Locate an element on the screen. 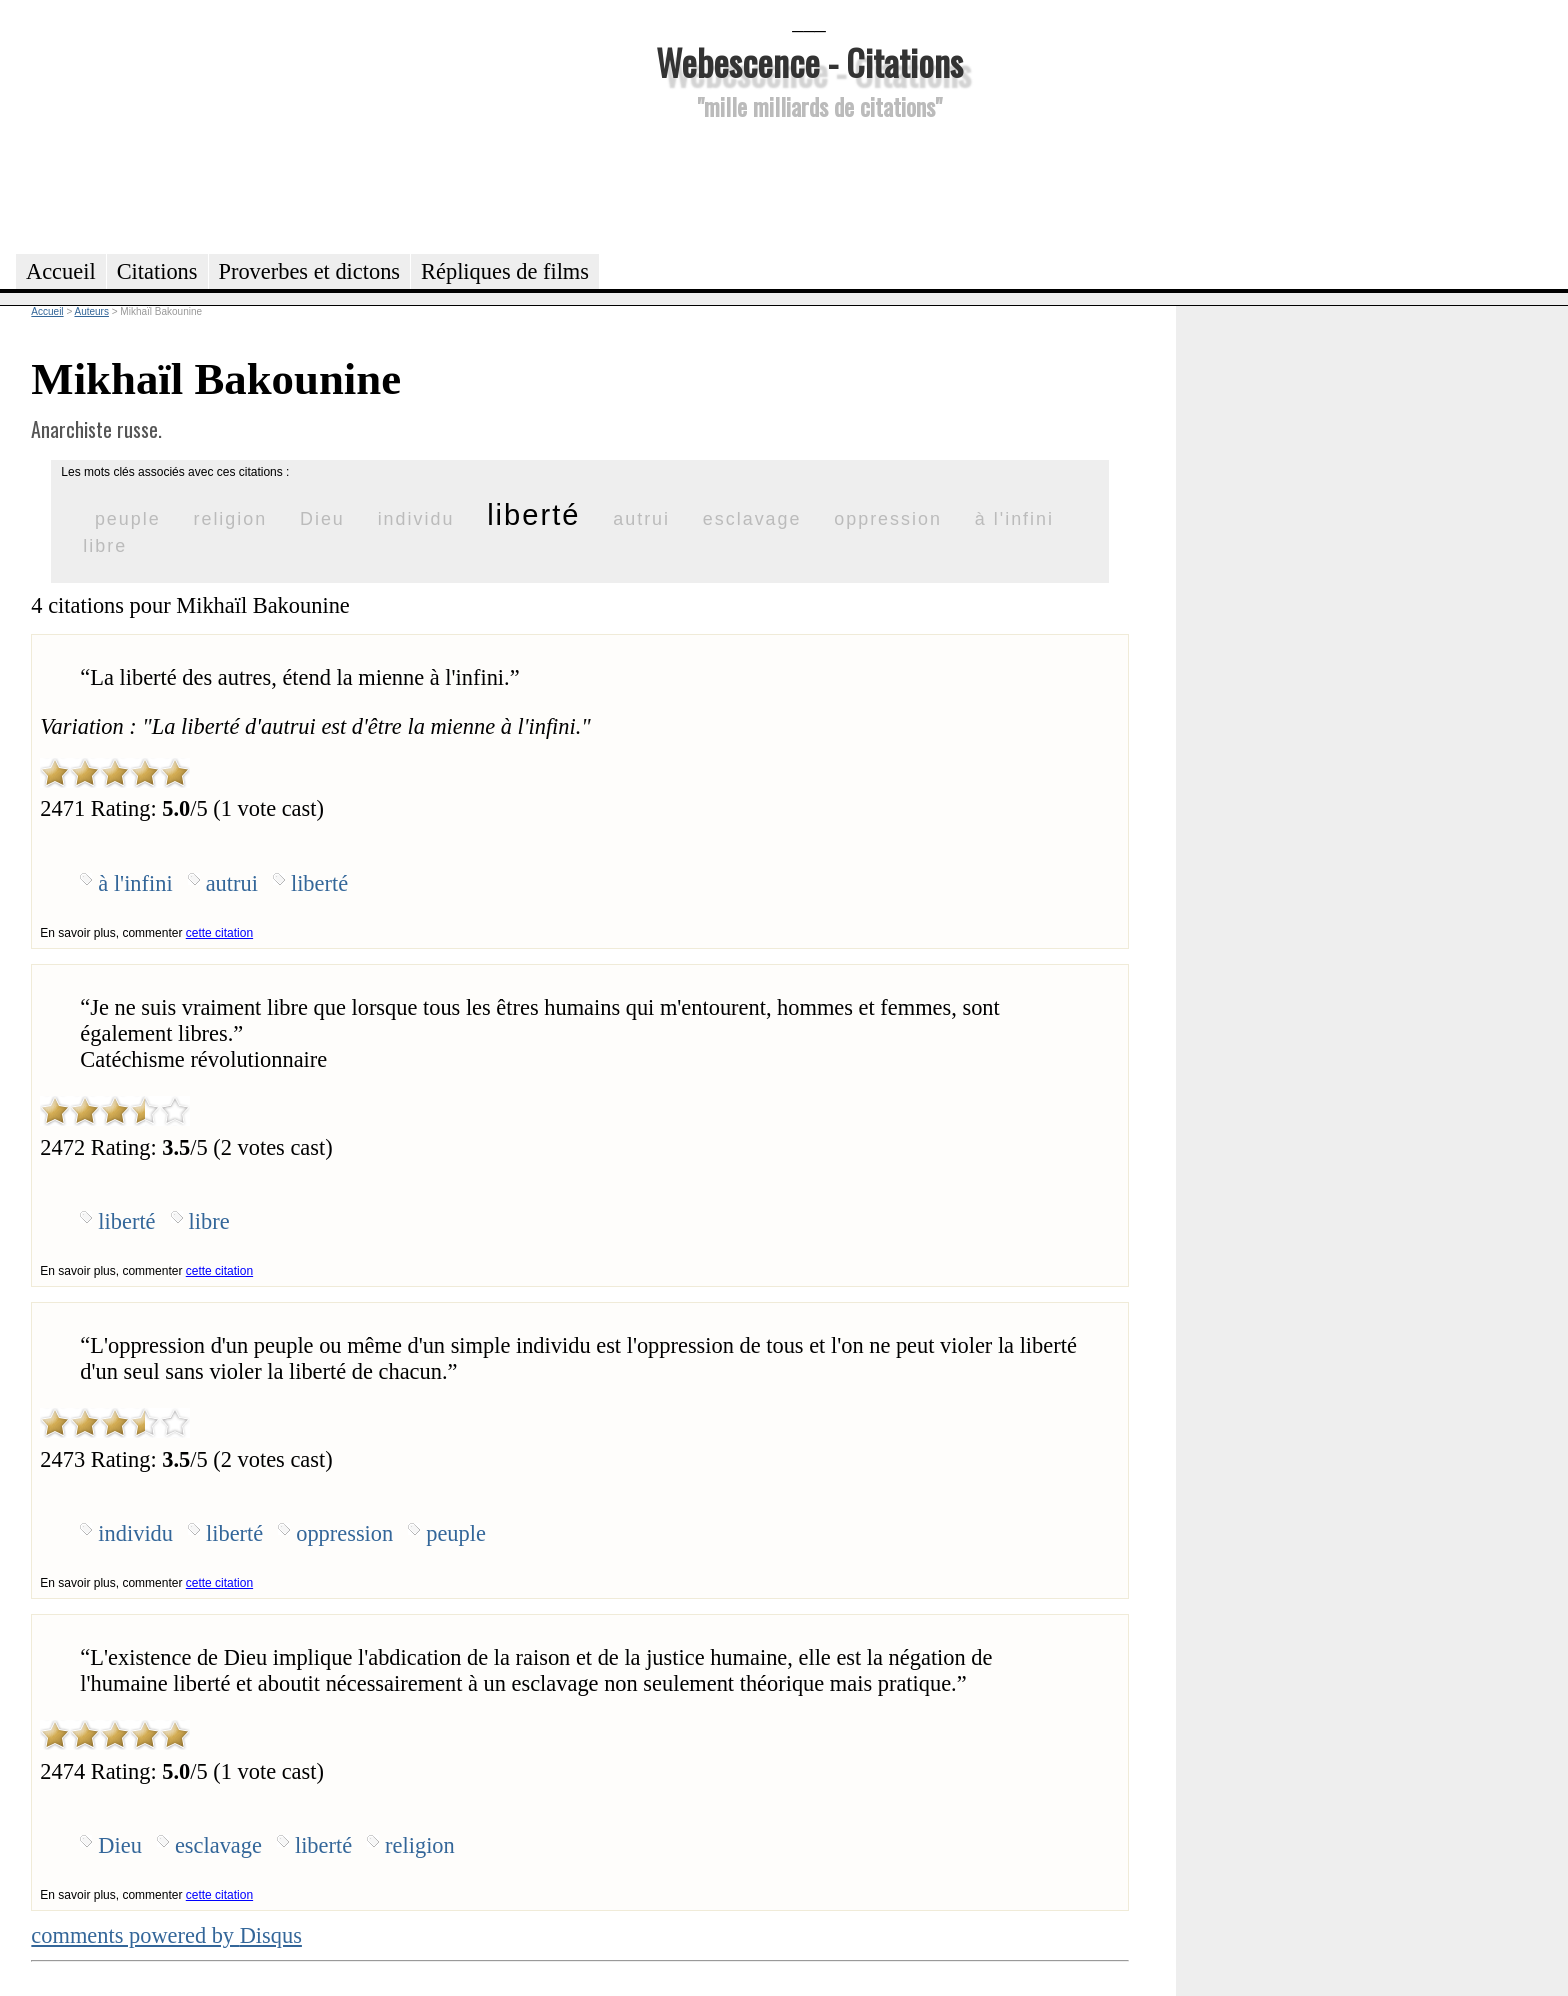 This screenshot has width=1568, height=1996. libre is located at coordinates (105, 546).